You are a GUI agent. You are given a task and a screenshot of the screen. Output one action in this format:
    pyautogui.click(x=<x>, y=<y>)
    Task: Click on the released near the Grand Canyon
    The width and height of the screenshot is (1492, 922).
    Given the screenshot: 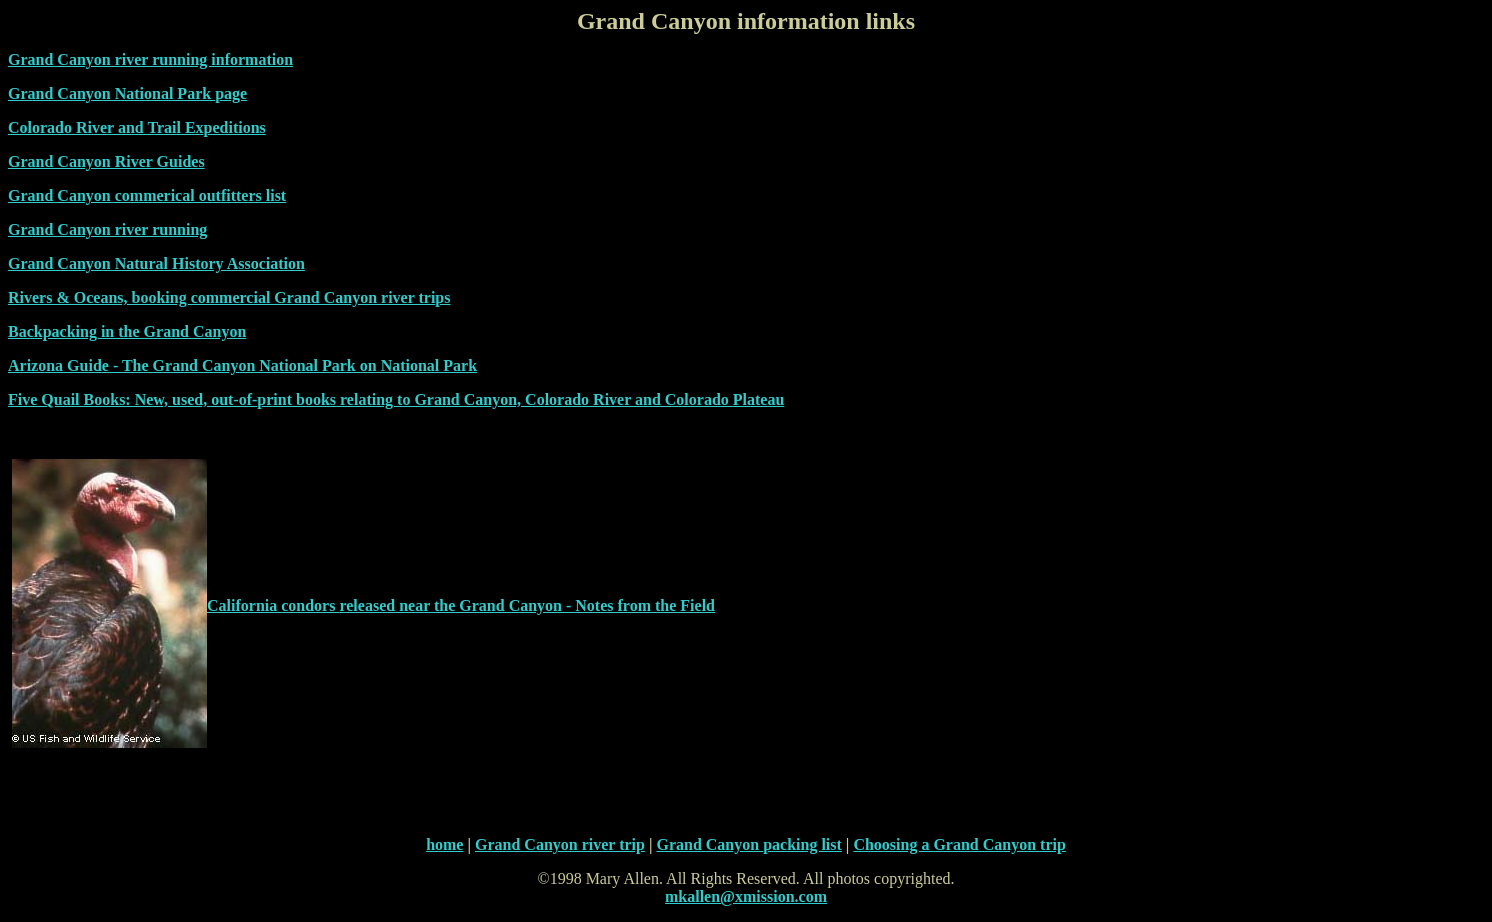 What is the action you would take?
    pyautogui.click(x=450, y=605)
    